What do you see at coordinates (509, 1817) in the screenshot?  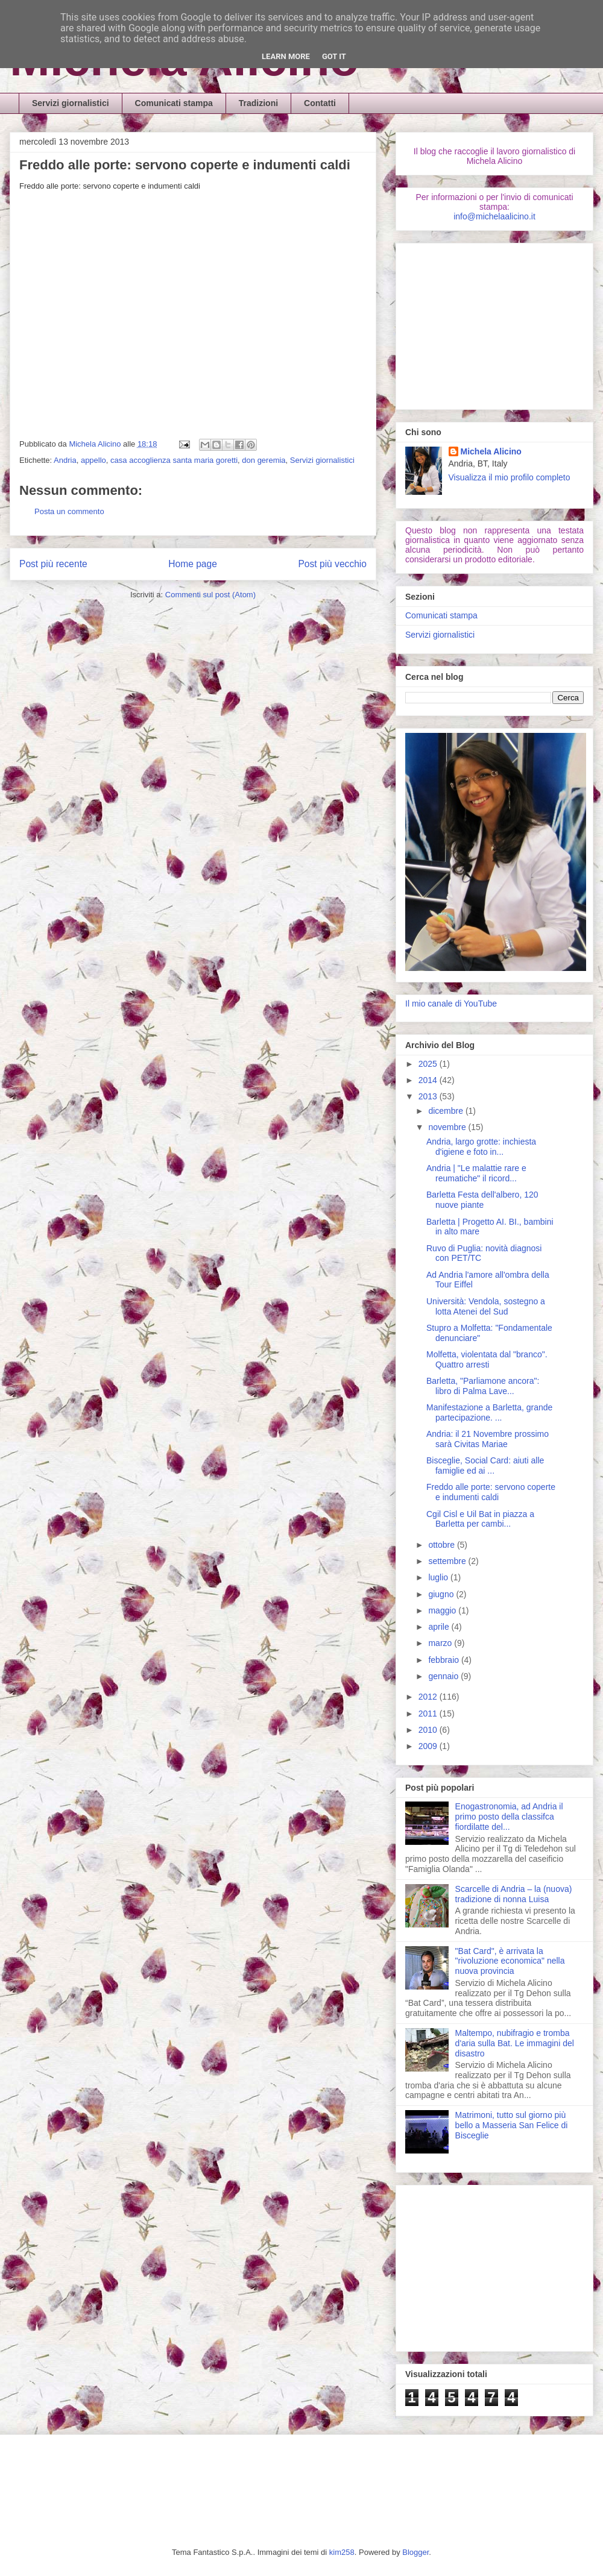 I see `Enogastronomia, ad Andria il primo posto della classifca fiordilatte del...` at bounding box center [509, 1817].